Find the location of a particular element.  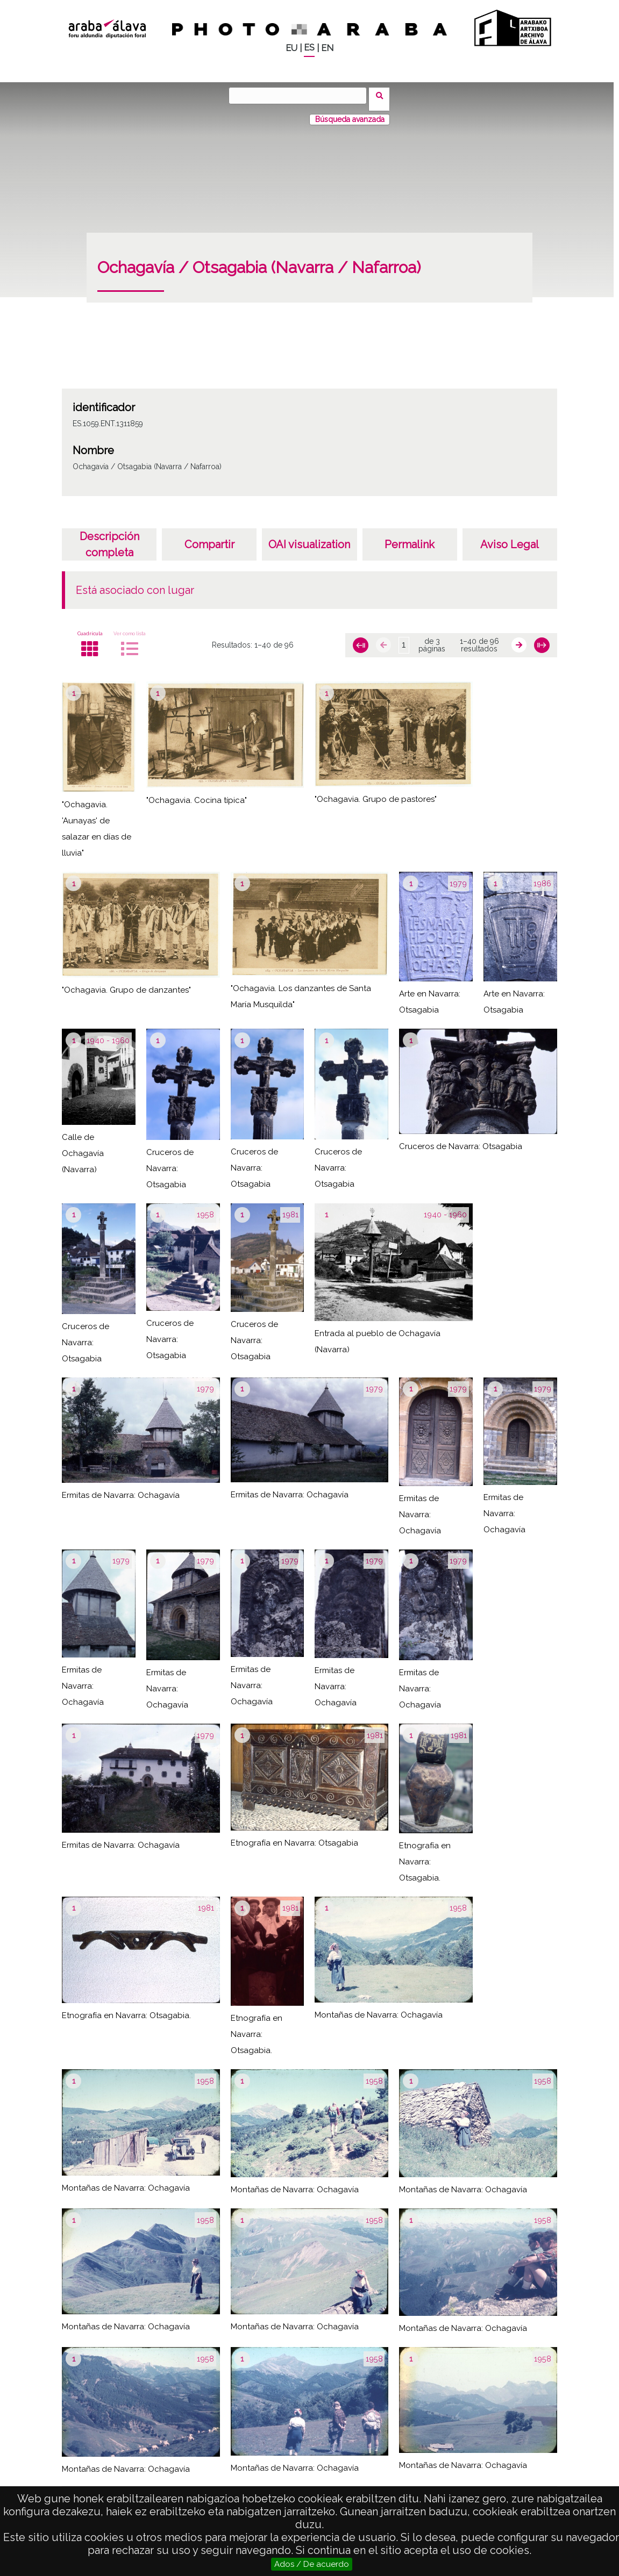

Buscar is located at coordinates (383, 95).